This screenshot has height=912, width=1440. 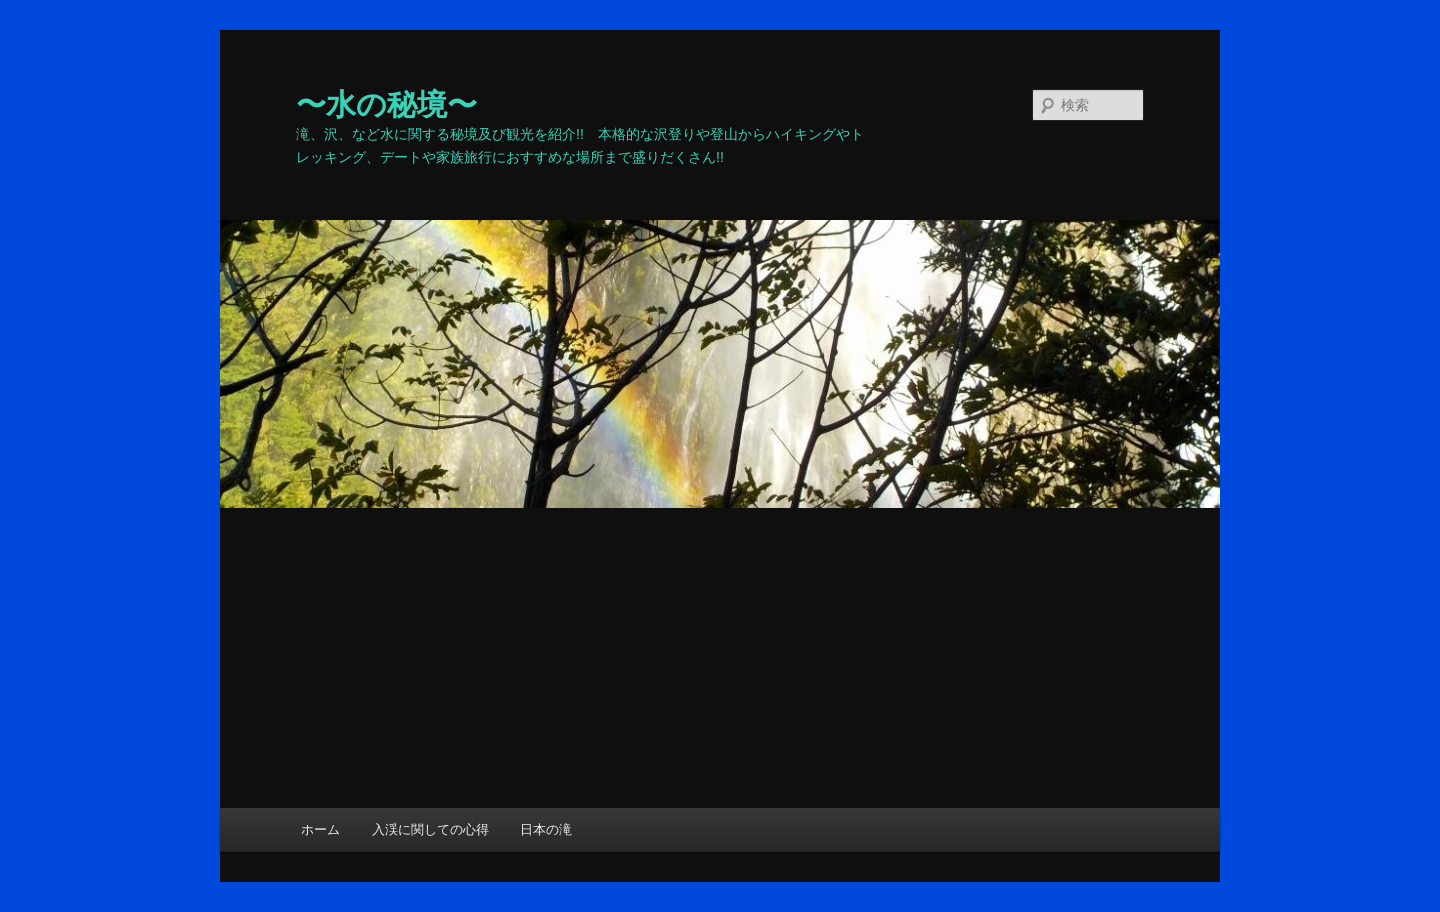 What do you see at coordinates (430, 829) in the screenshot?
I see `入渓に関しての心得` at bounding box center [430, 829].